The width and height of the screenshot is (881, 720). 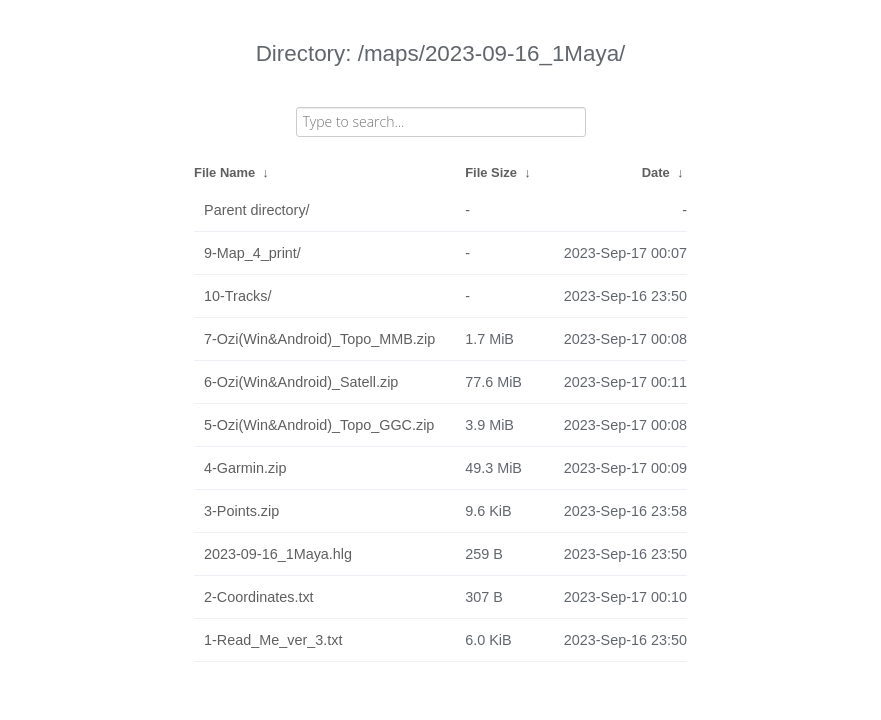 I want to click on 1-Read_Me_ver_3.txt, so click(x=273, y=640).